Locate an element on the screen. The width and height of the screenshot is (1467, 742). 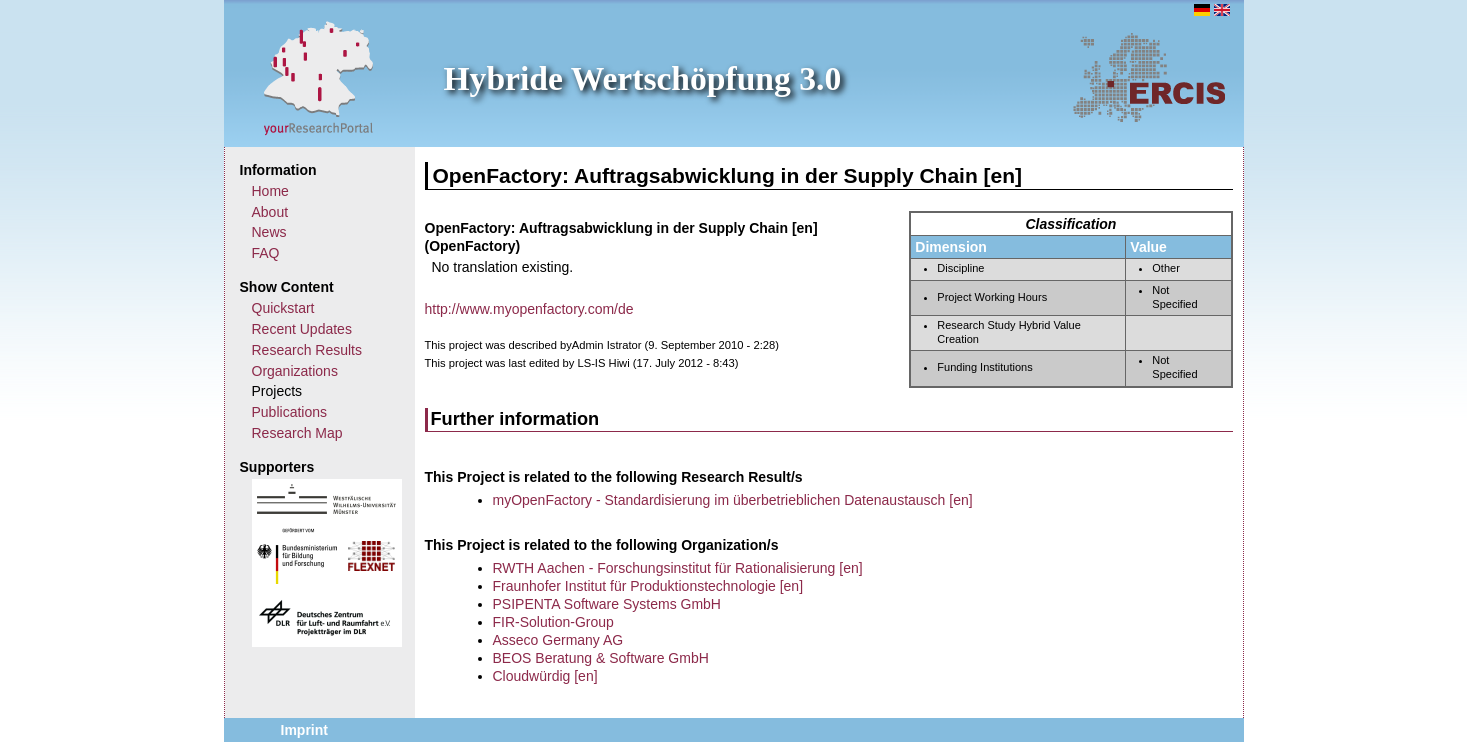
FAQ is located at coordinates (266, 253).